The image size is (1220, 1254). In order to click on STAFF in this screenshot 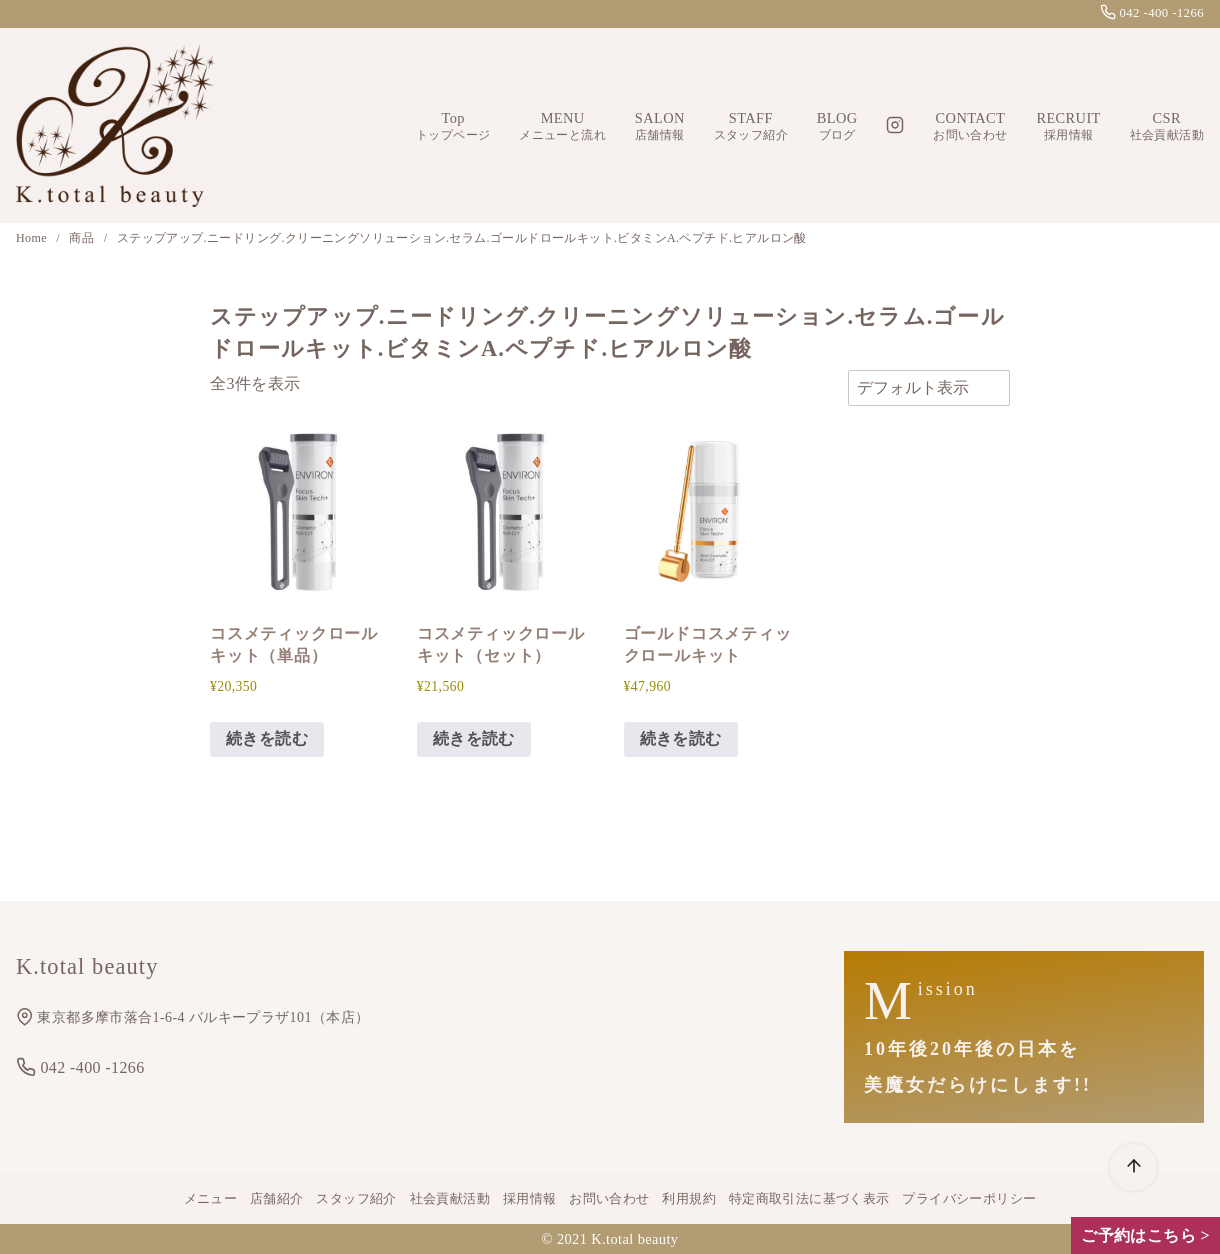, I will do `click(751, 126)`.